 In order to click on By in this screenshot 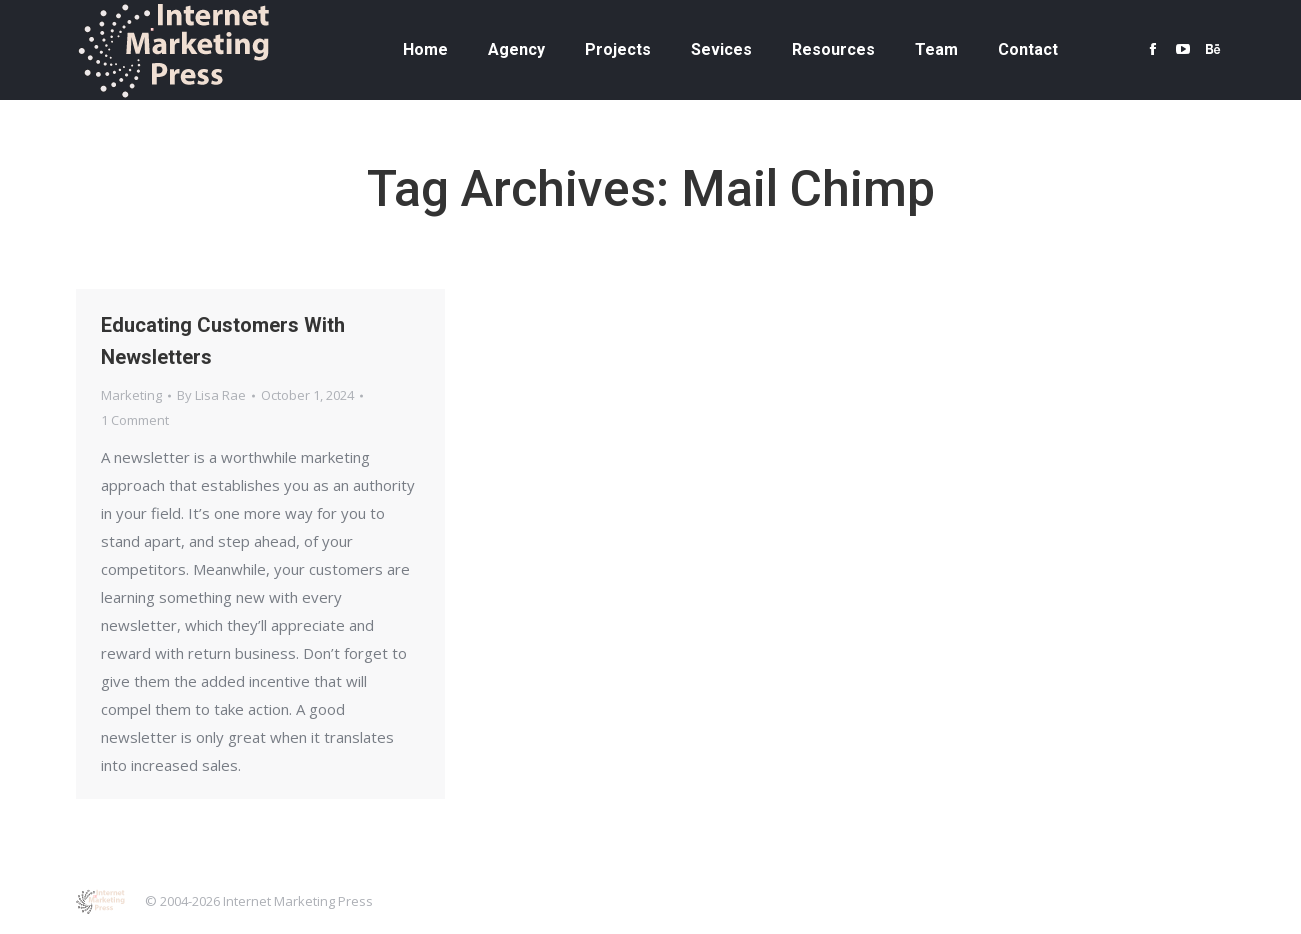, I will do `click(211, 395)`.